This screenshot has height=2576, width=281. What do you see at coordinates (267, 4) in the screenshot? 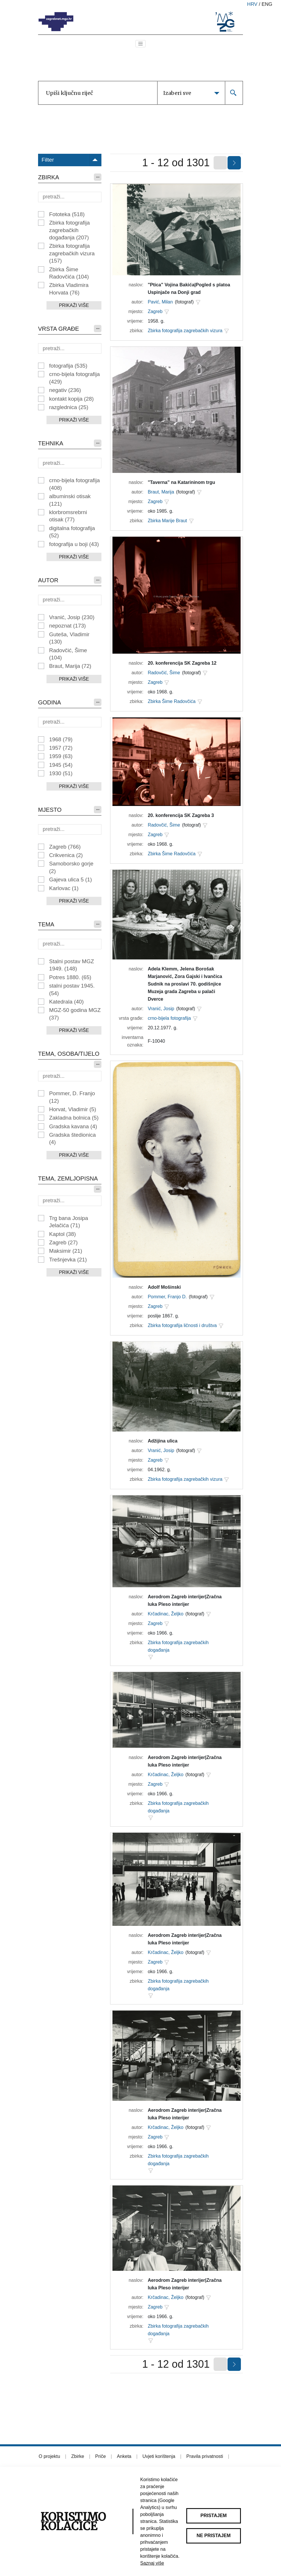
I see `eng` at bounding box center [267, 4].